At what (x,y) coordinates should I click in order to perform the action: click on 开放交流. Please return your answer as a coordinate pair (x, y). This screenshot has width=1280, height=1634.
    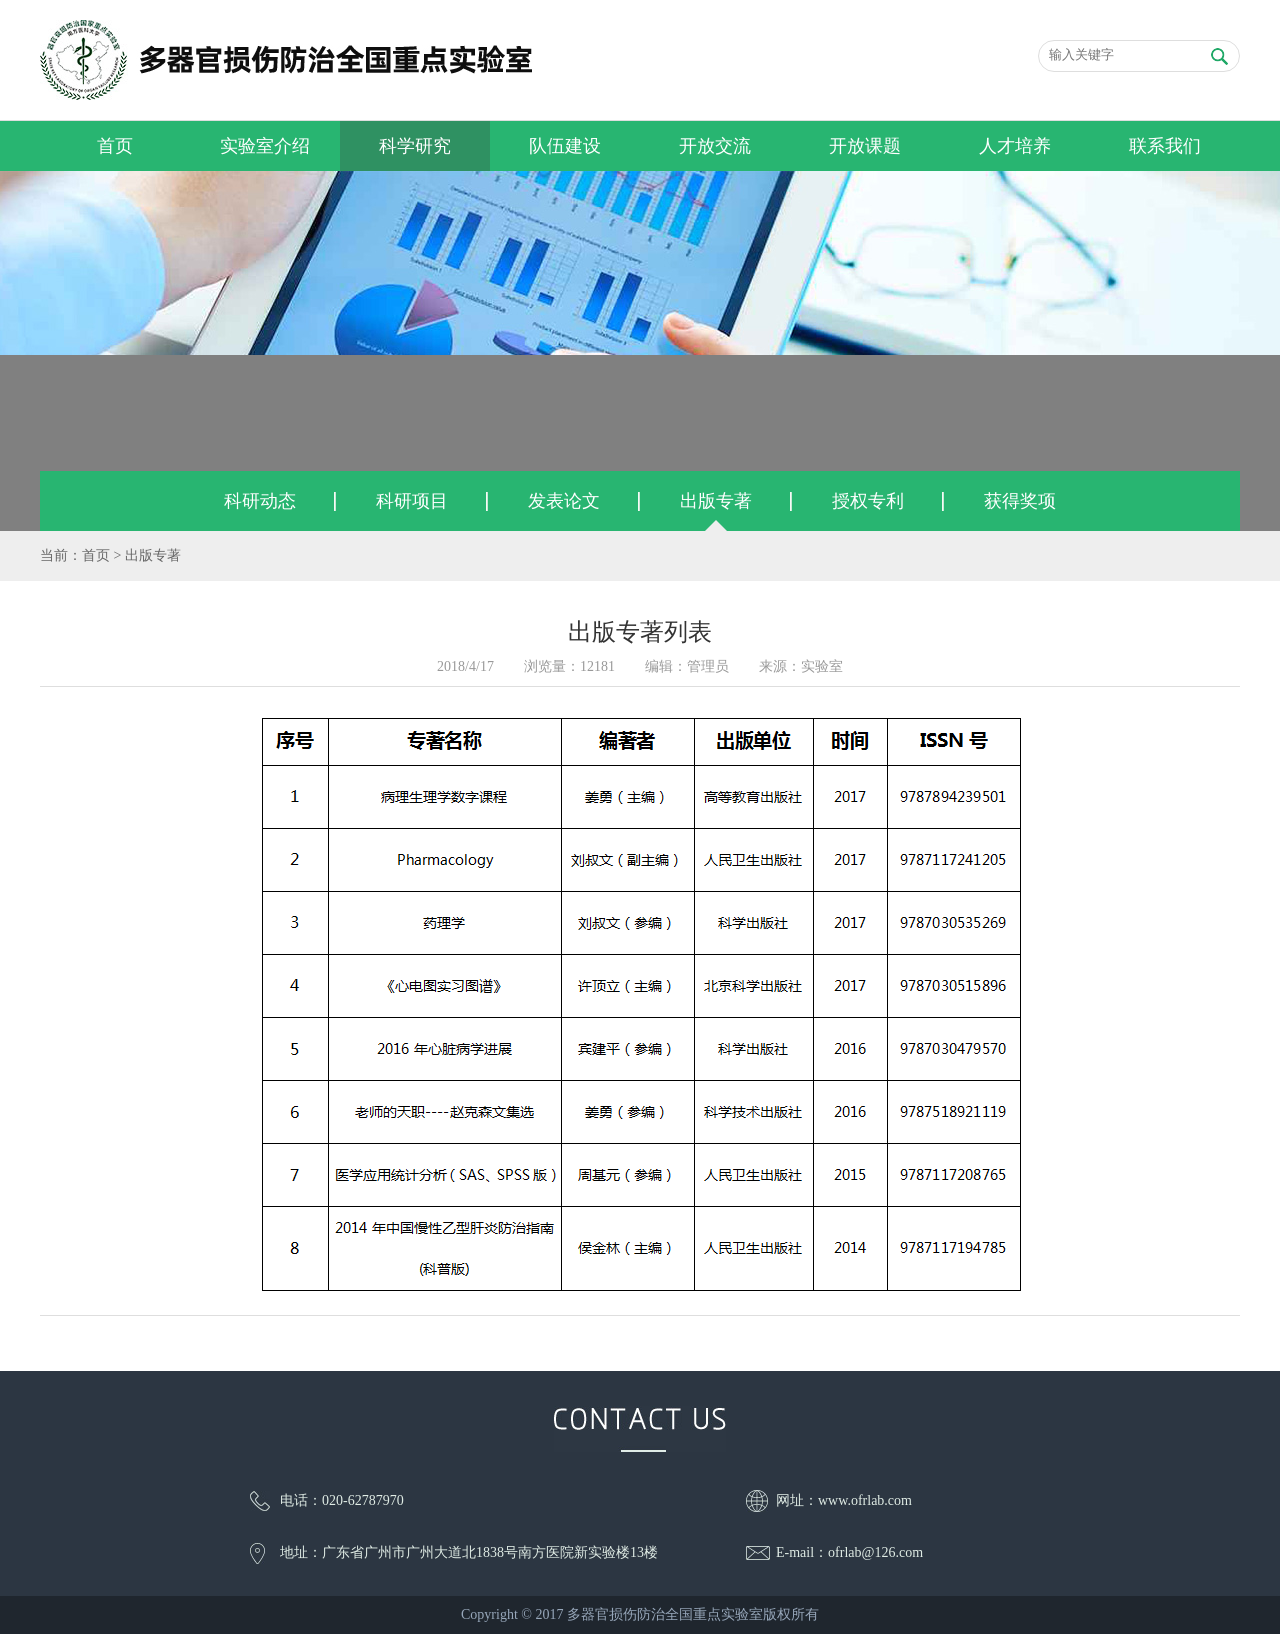
    Looking at the image, I should click on (715, 146).